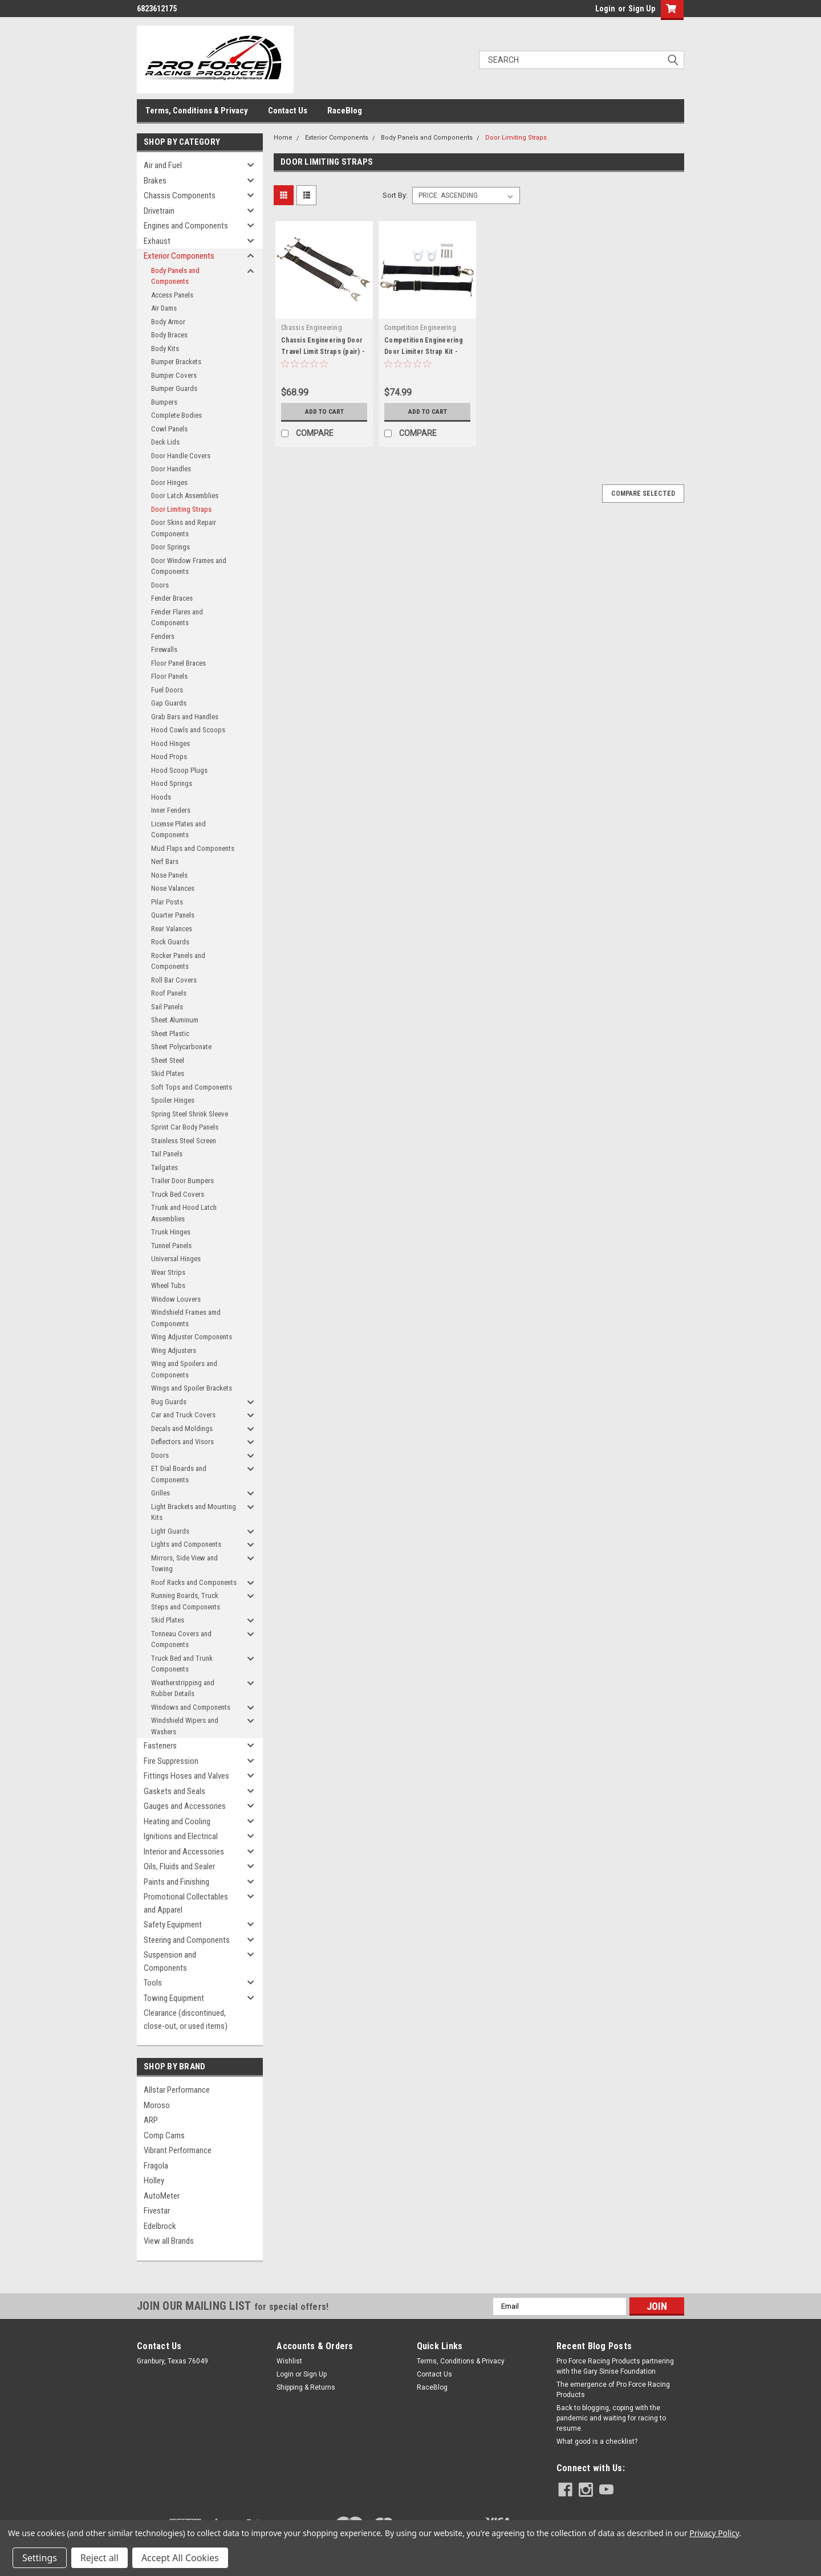 This screenshot has width=821, height=2576. I want to click on Truck Bed and Trunk Components, so click(182, 1664).